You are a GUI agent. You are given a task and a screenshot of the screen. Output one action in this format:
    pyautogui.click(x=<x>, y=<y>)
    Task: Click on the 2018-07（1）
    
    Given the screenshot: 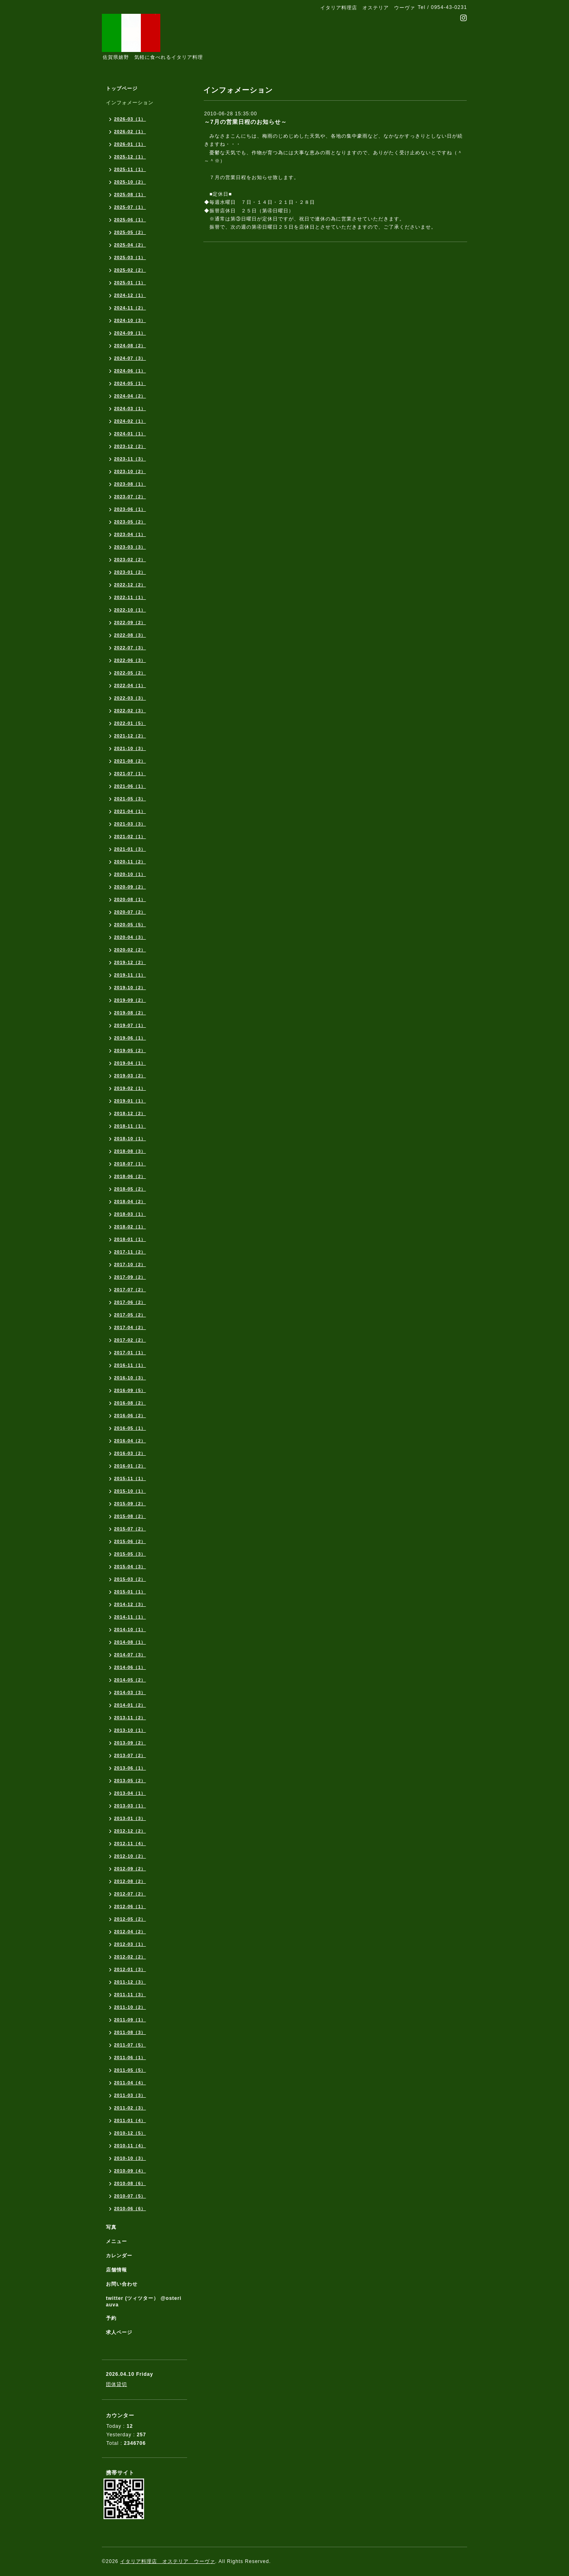 What is the action you would take?
    pyautogui.click(x=130, y=1163)
    